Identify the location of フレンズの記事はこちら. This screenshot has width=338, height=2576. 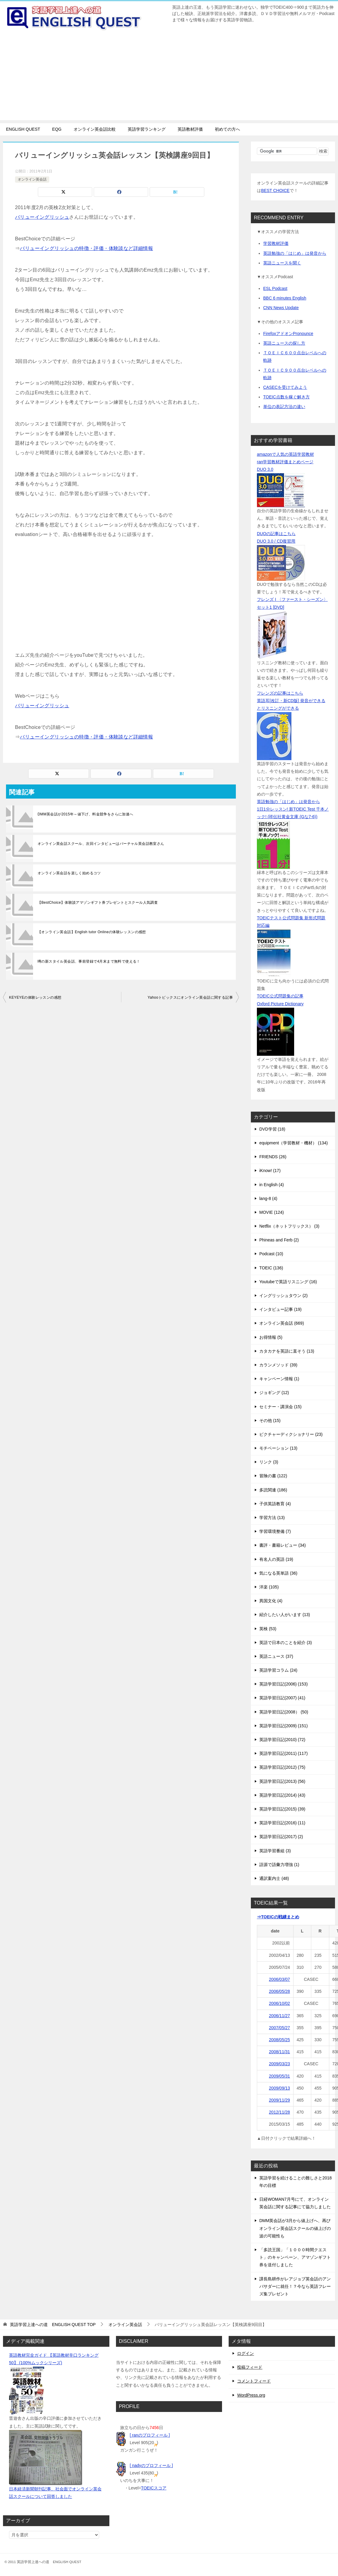
(280, 693).